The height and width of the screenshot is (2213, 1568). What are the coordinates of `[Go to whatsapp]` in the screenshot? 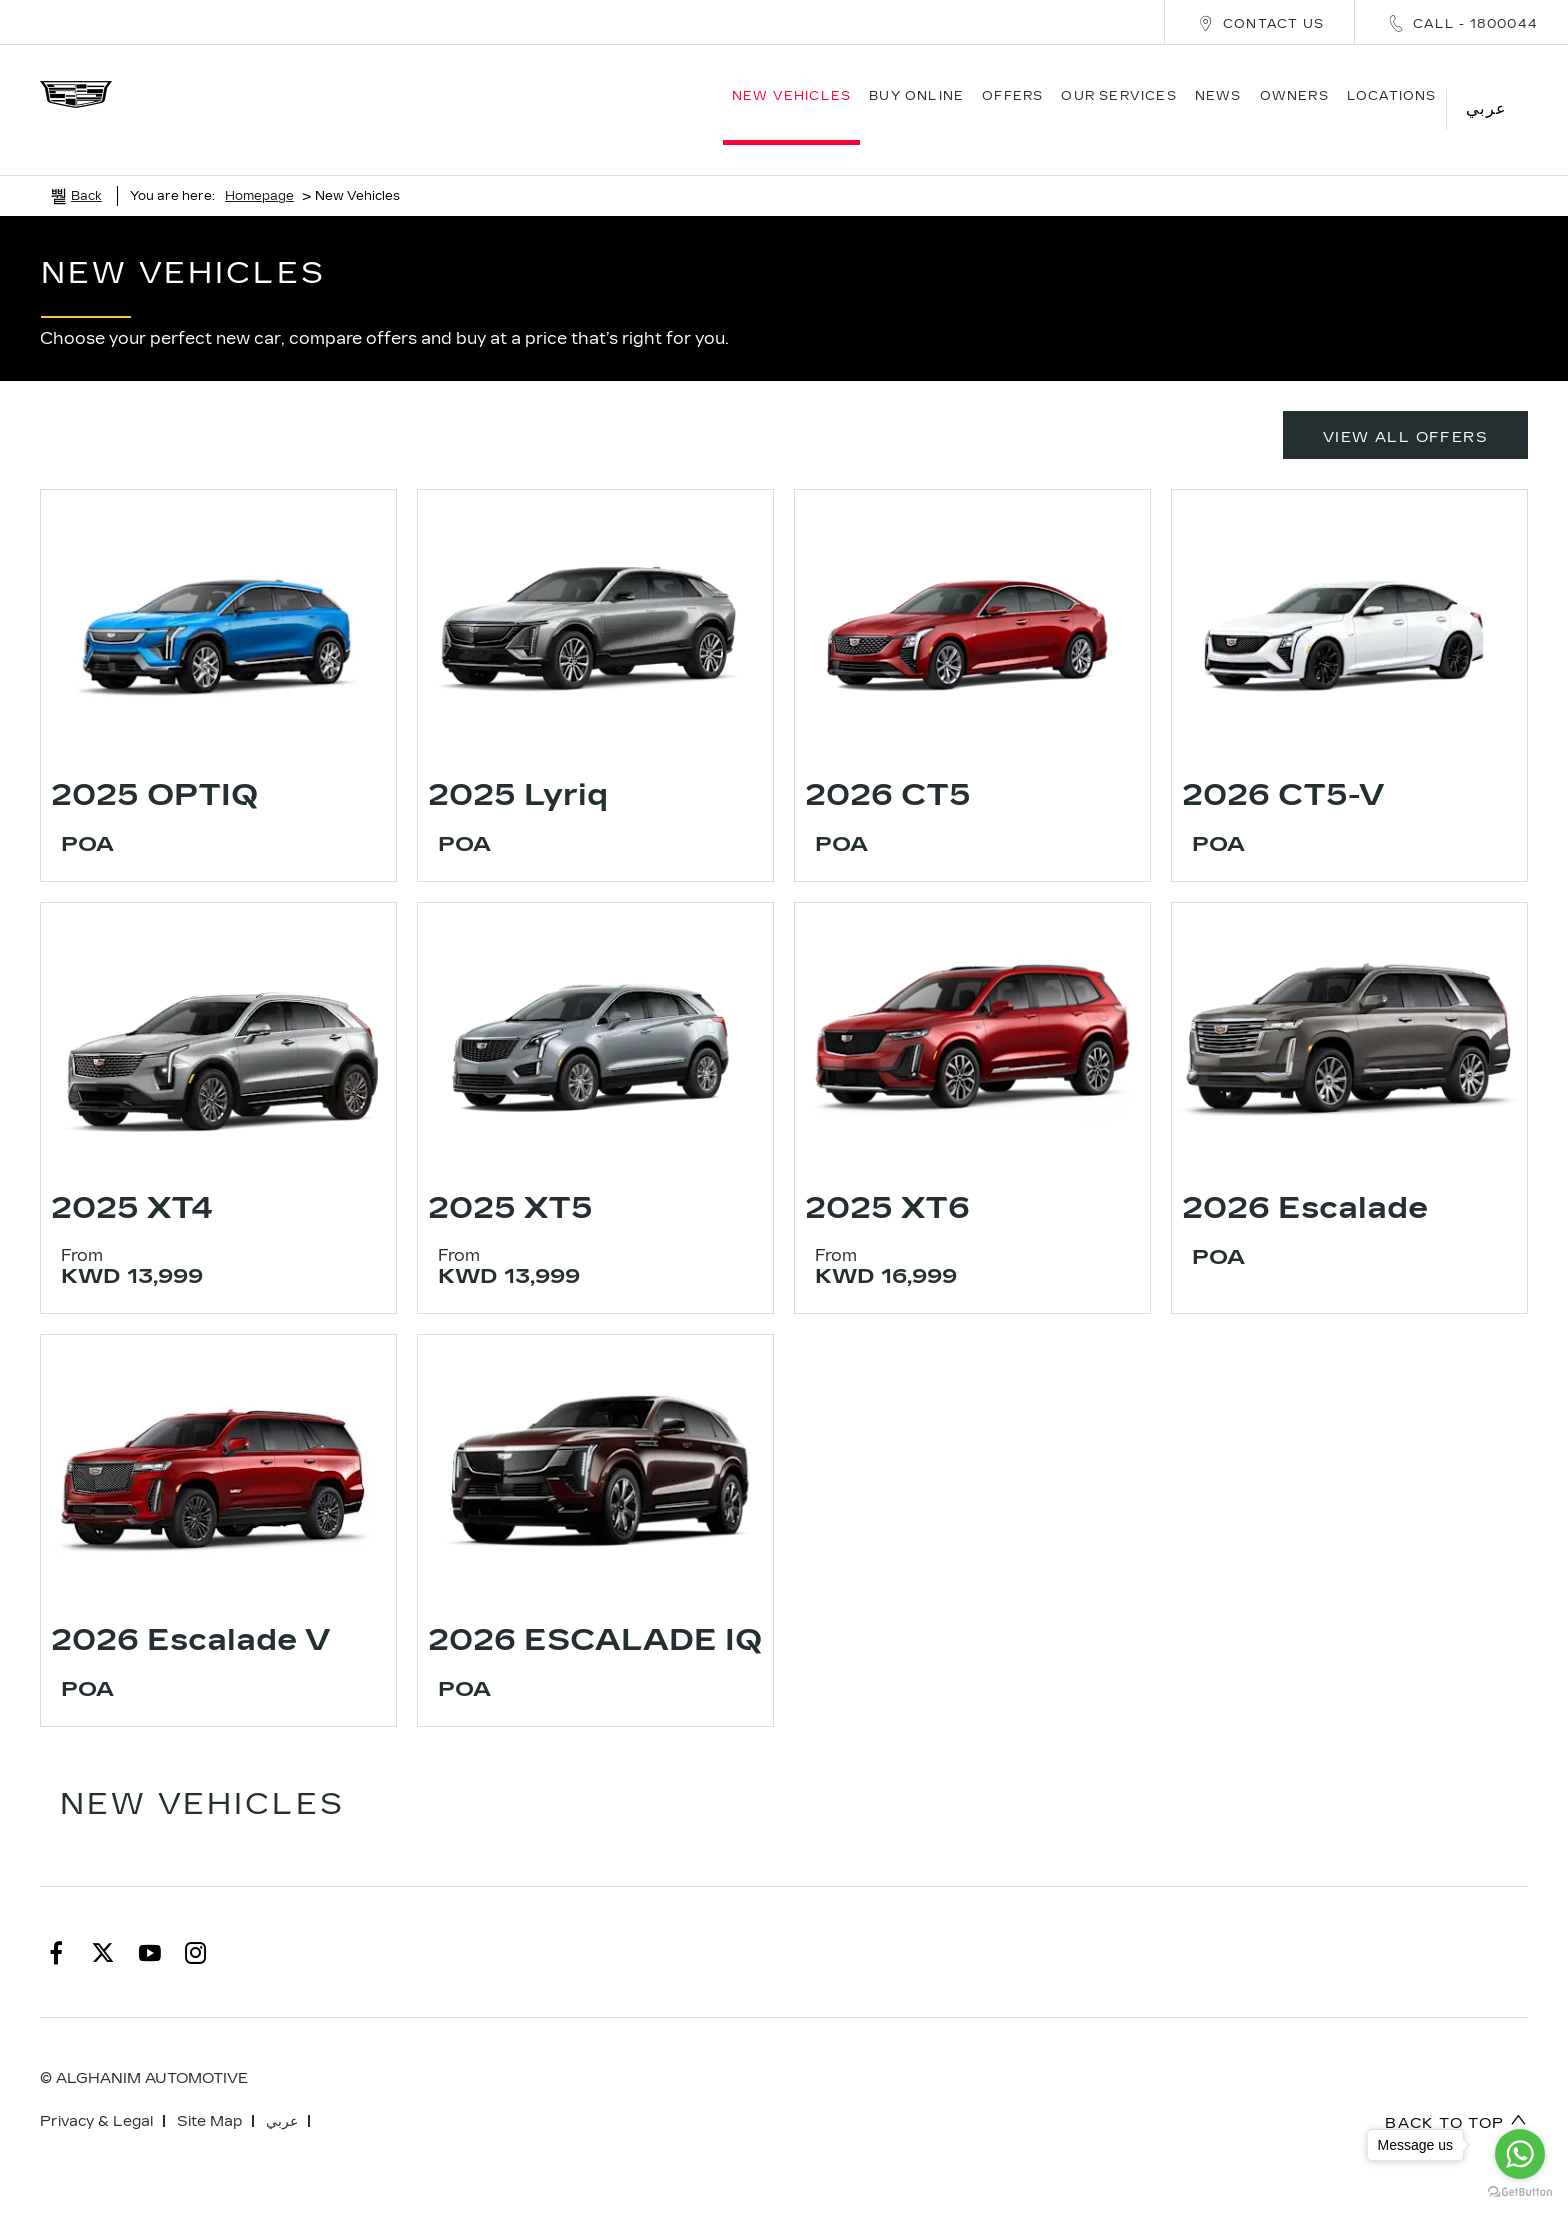 It's located at (1520, 2154).